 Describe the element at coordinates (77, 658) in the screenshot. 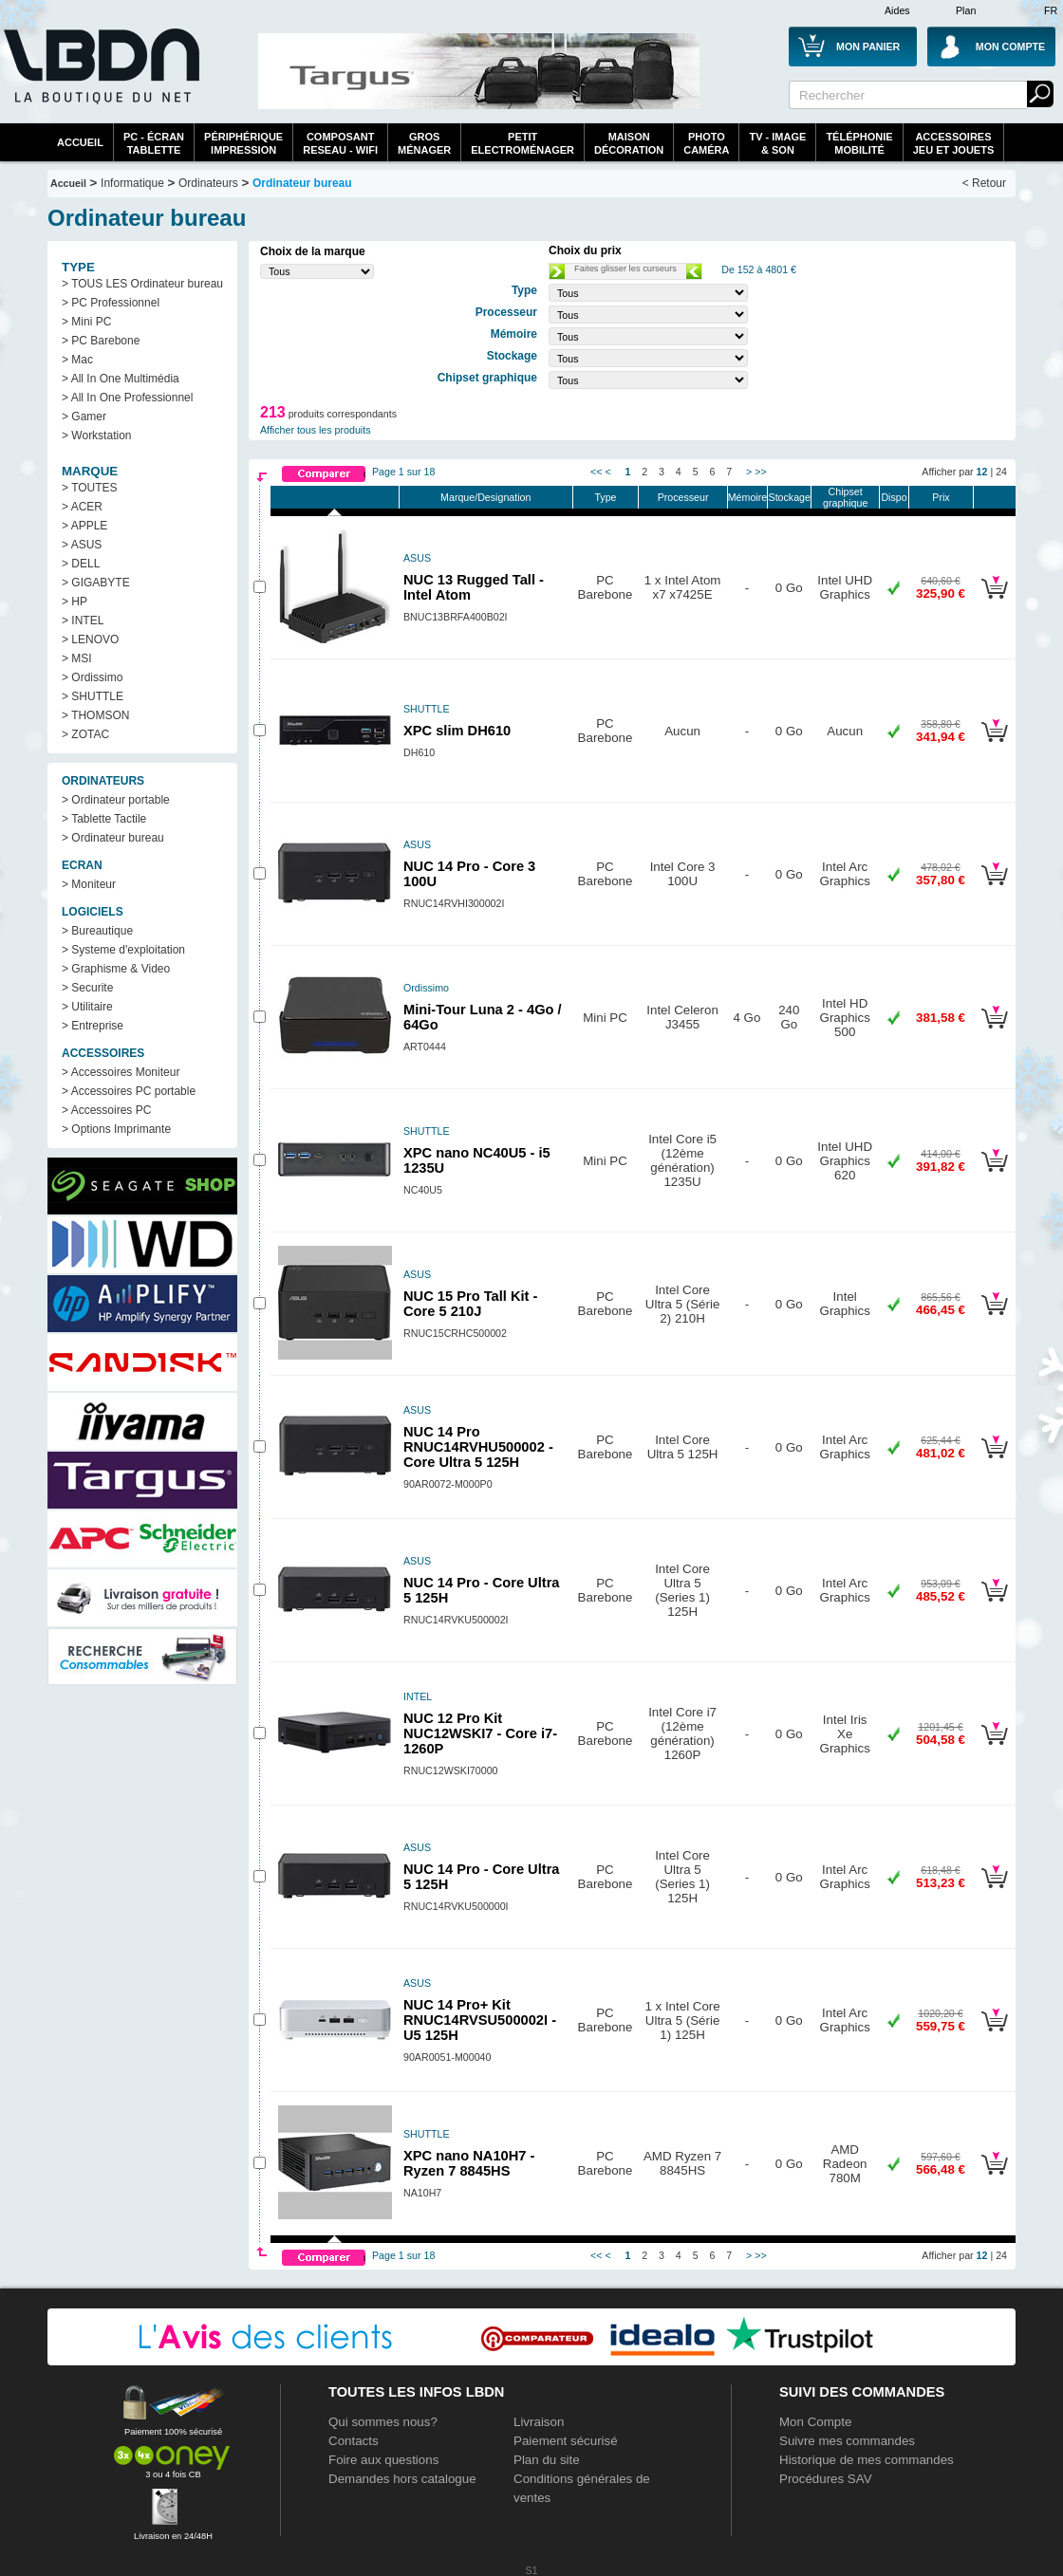

I see `> MSI` at that location.